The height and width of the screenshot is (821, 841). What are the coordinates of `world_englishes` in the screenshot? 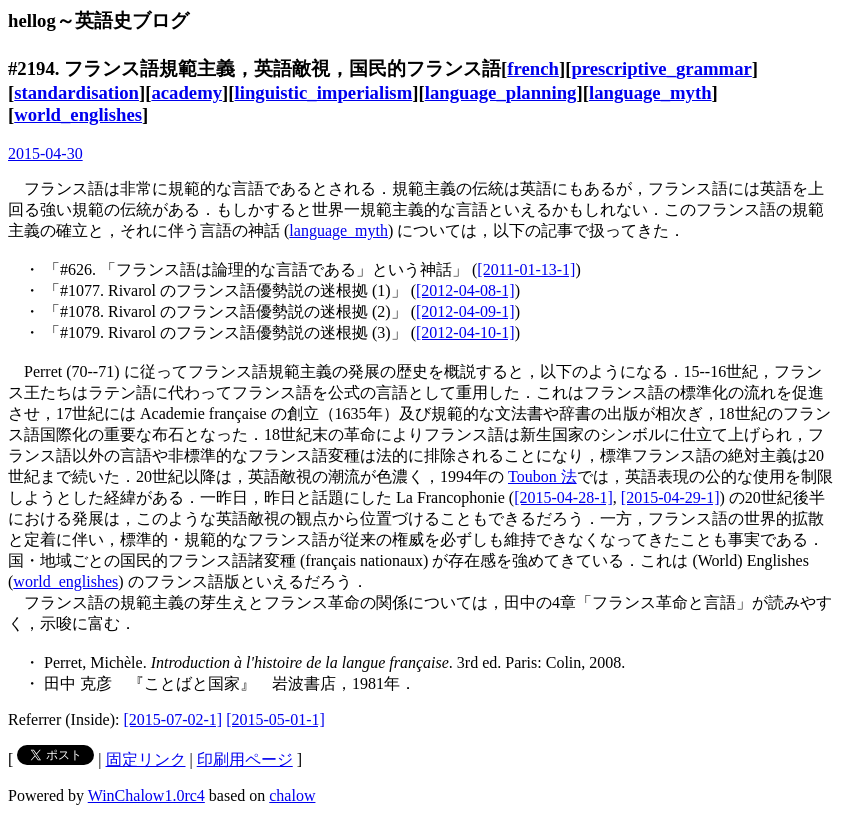 It's located at (78, 114).